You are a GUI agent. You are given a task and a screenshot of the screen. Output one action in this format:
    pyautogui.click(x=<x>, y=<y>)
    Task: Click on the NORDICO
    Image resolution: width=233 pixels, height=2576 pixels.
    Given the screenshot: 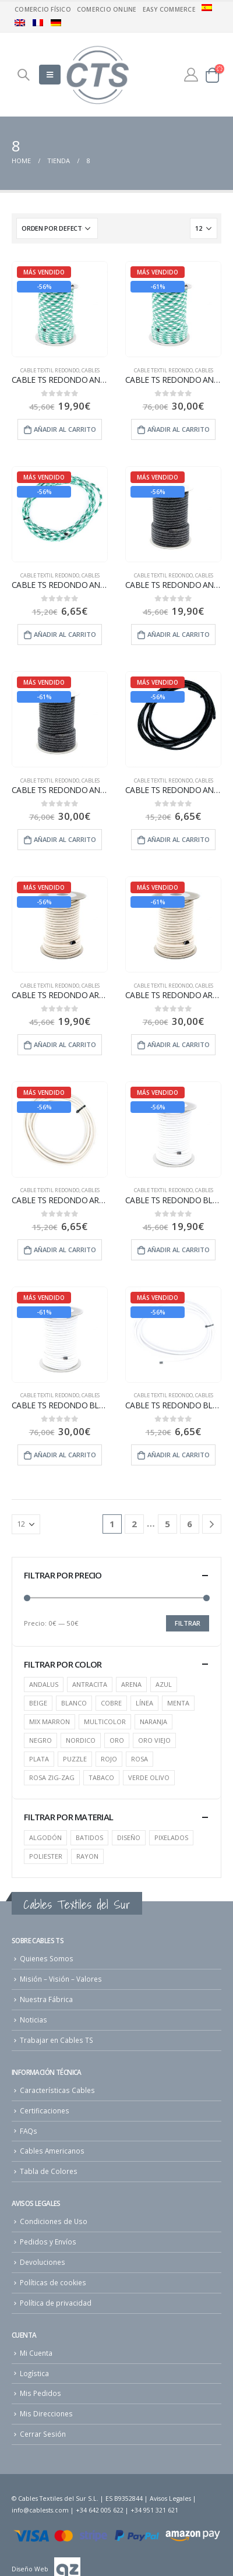 What is the action you would take?
    pyautogui.click(x=81, y=1740)
    